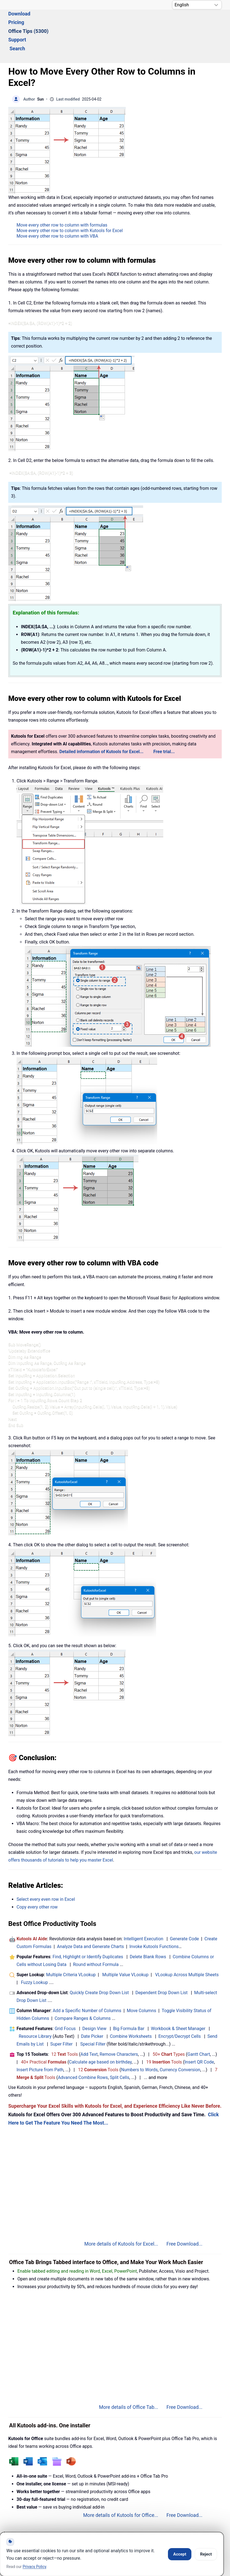 The height and width of the screenshot is (2576, 230). I want to click on Add Text, so click(89, 2024).